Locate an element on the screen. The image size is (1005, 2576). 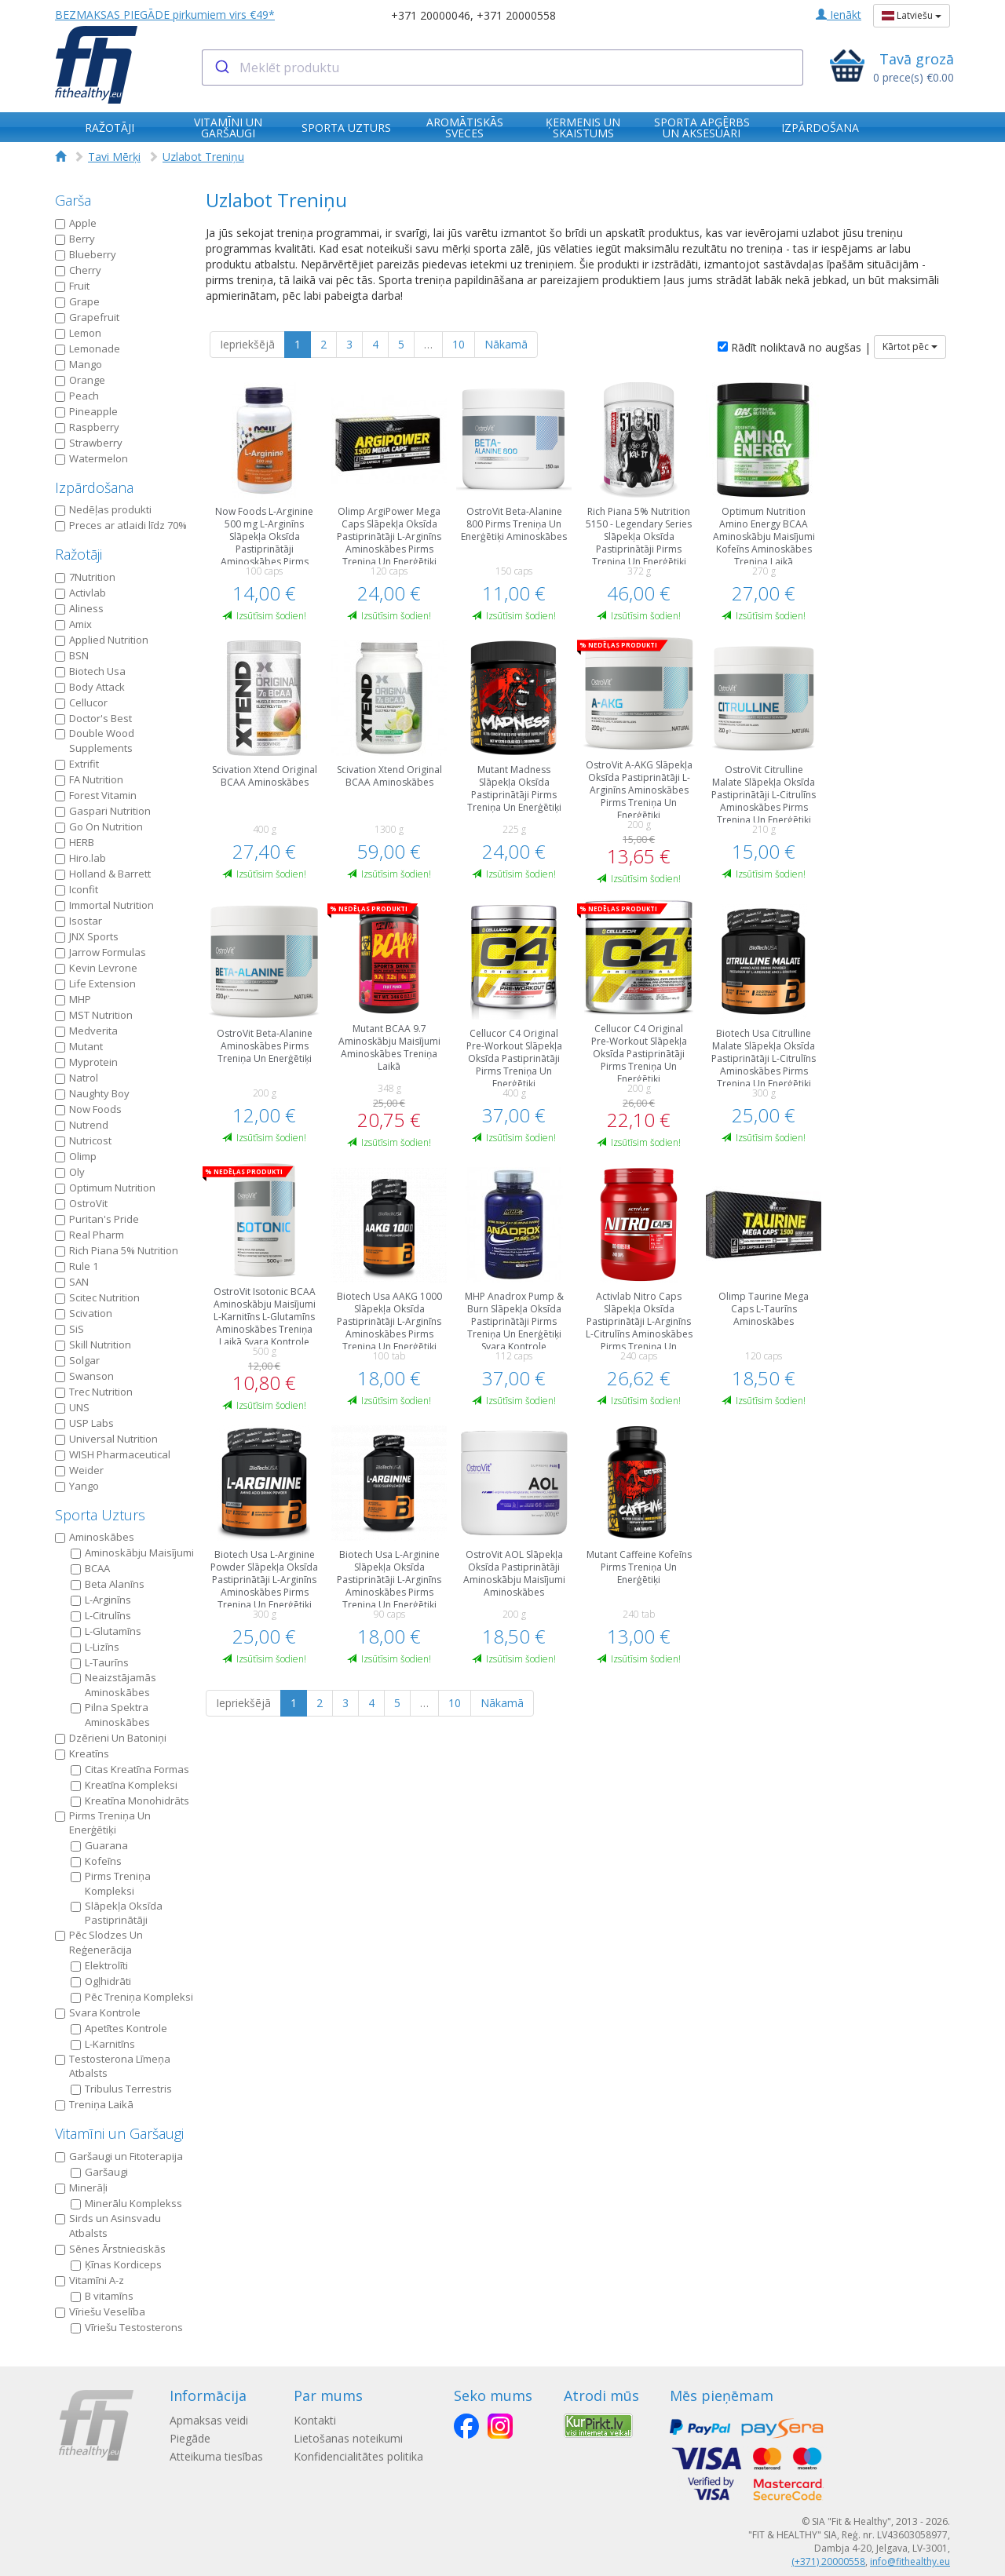
L-Glutamīns is located at coordinates (106, 1631).